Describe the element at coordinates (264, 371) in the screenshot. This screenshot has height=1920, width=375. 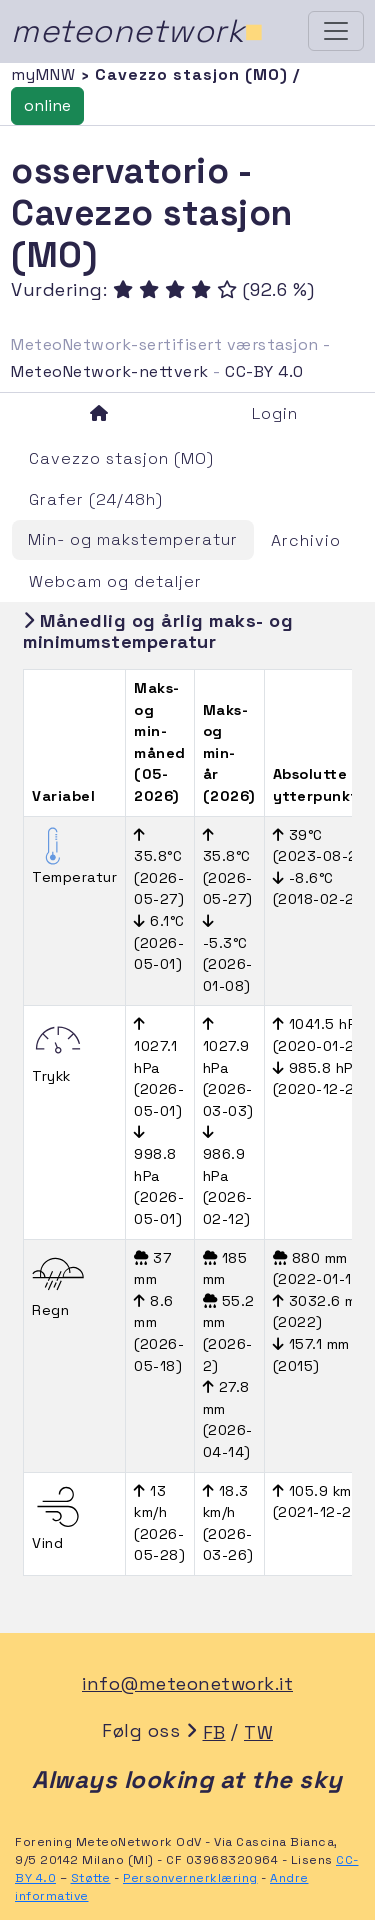
I see `CC-BY 4.0` at that location.